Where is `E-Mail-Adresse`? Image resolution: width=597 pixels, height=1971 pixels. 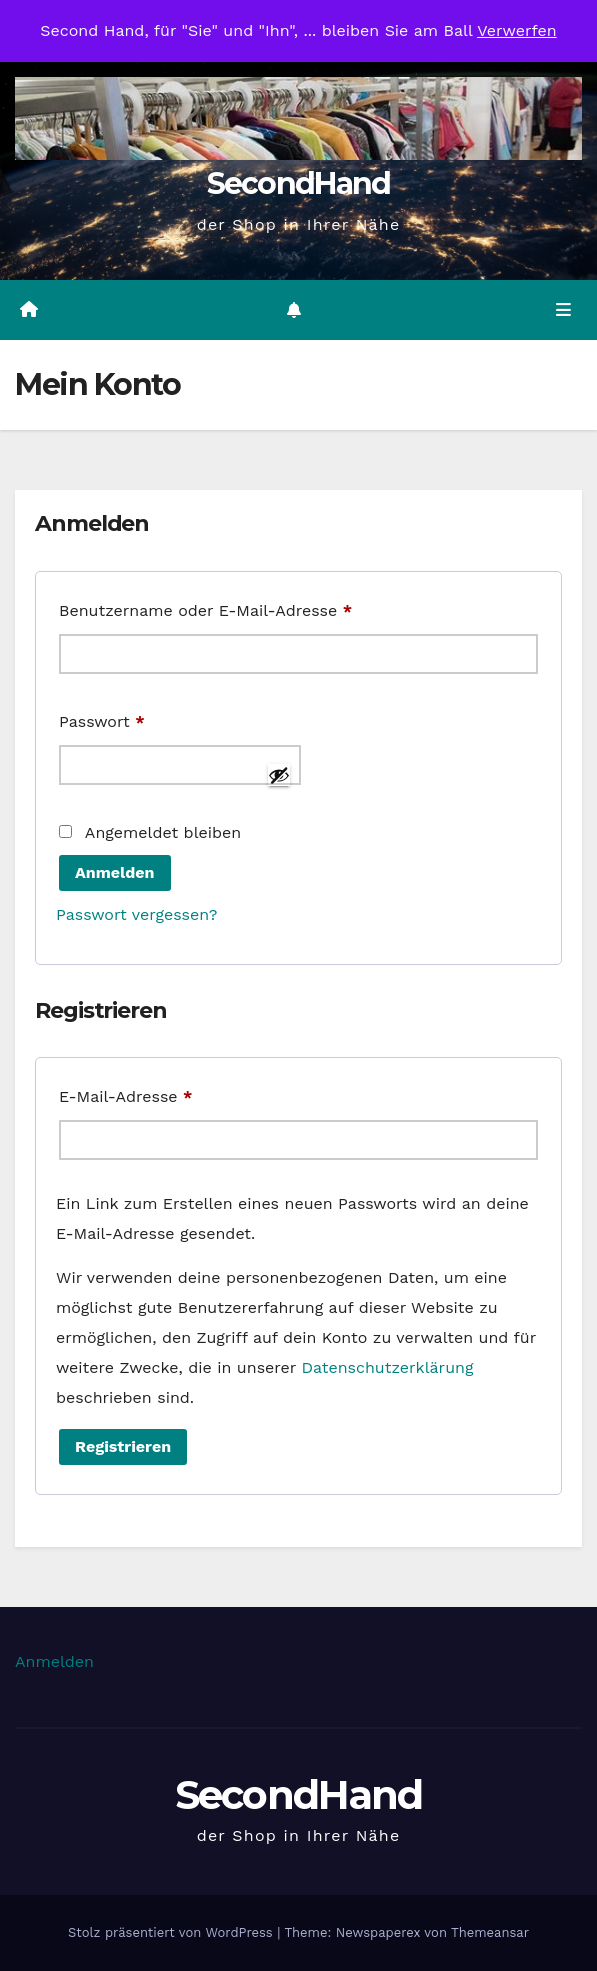
E-Mail-Adresse is located at coordinates (171, 1093).